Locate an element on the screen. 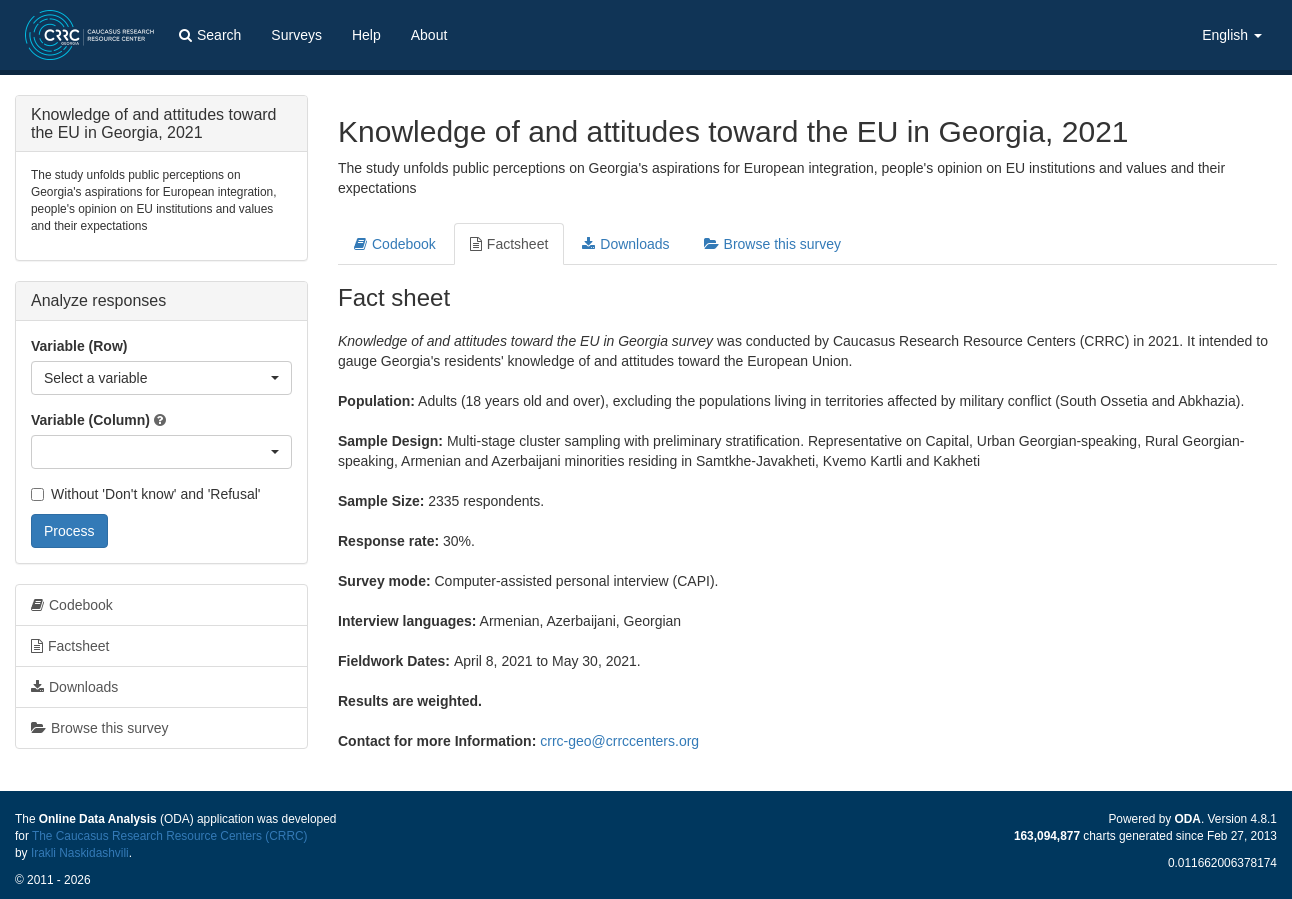 Image resolution: width=1292 pixels, height=899 pixels. The Caucasus Research Resource Centers (CRRC) is located at coordinates (170, 836).